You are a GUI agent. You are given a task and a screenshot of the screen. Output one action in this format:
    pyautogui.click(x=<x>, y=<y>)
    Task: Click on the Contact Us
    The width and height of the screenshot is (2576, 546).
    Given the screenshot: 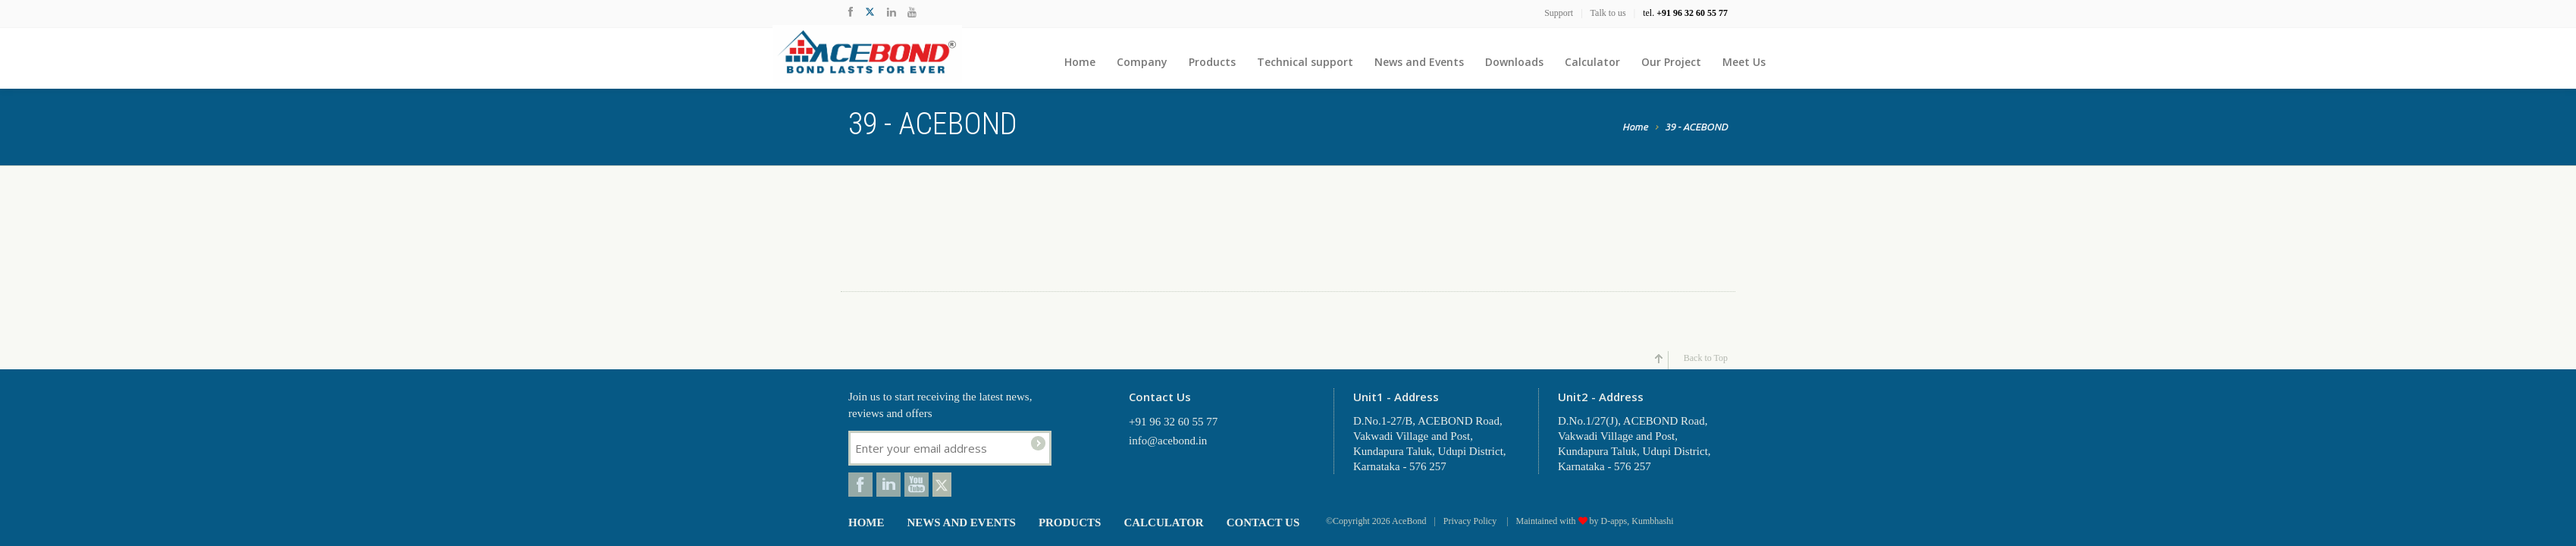 What is the action you would take?
    pyautogui.click(x=1263, y=522)
    